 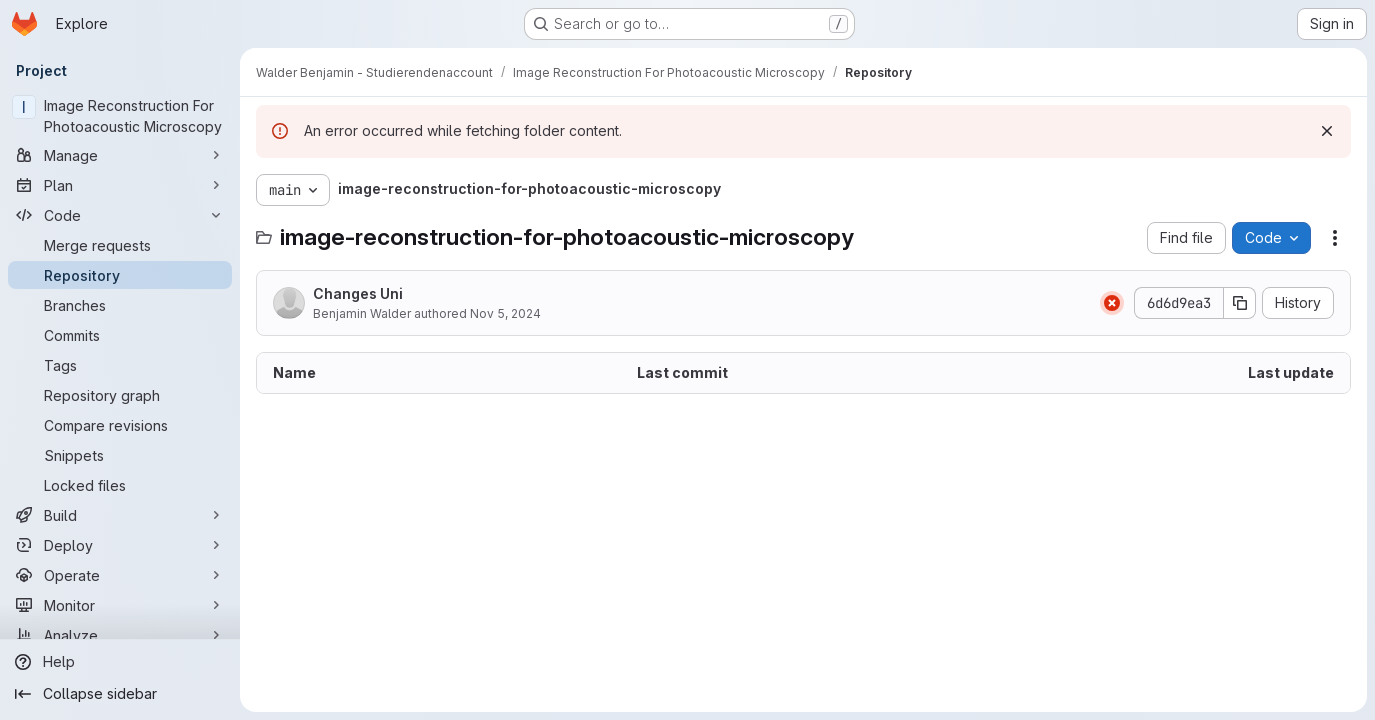 I want to click on [Deploy], so click(x=120, y=545).